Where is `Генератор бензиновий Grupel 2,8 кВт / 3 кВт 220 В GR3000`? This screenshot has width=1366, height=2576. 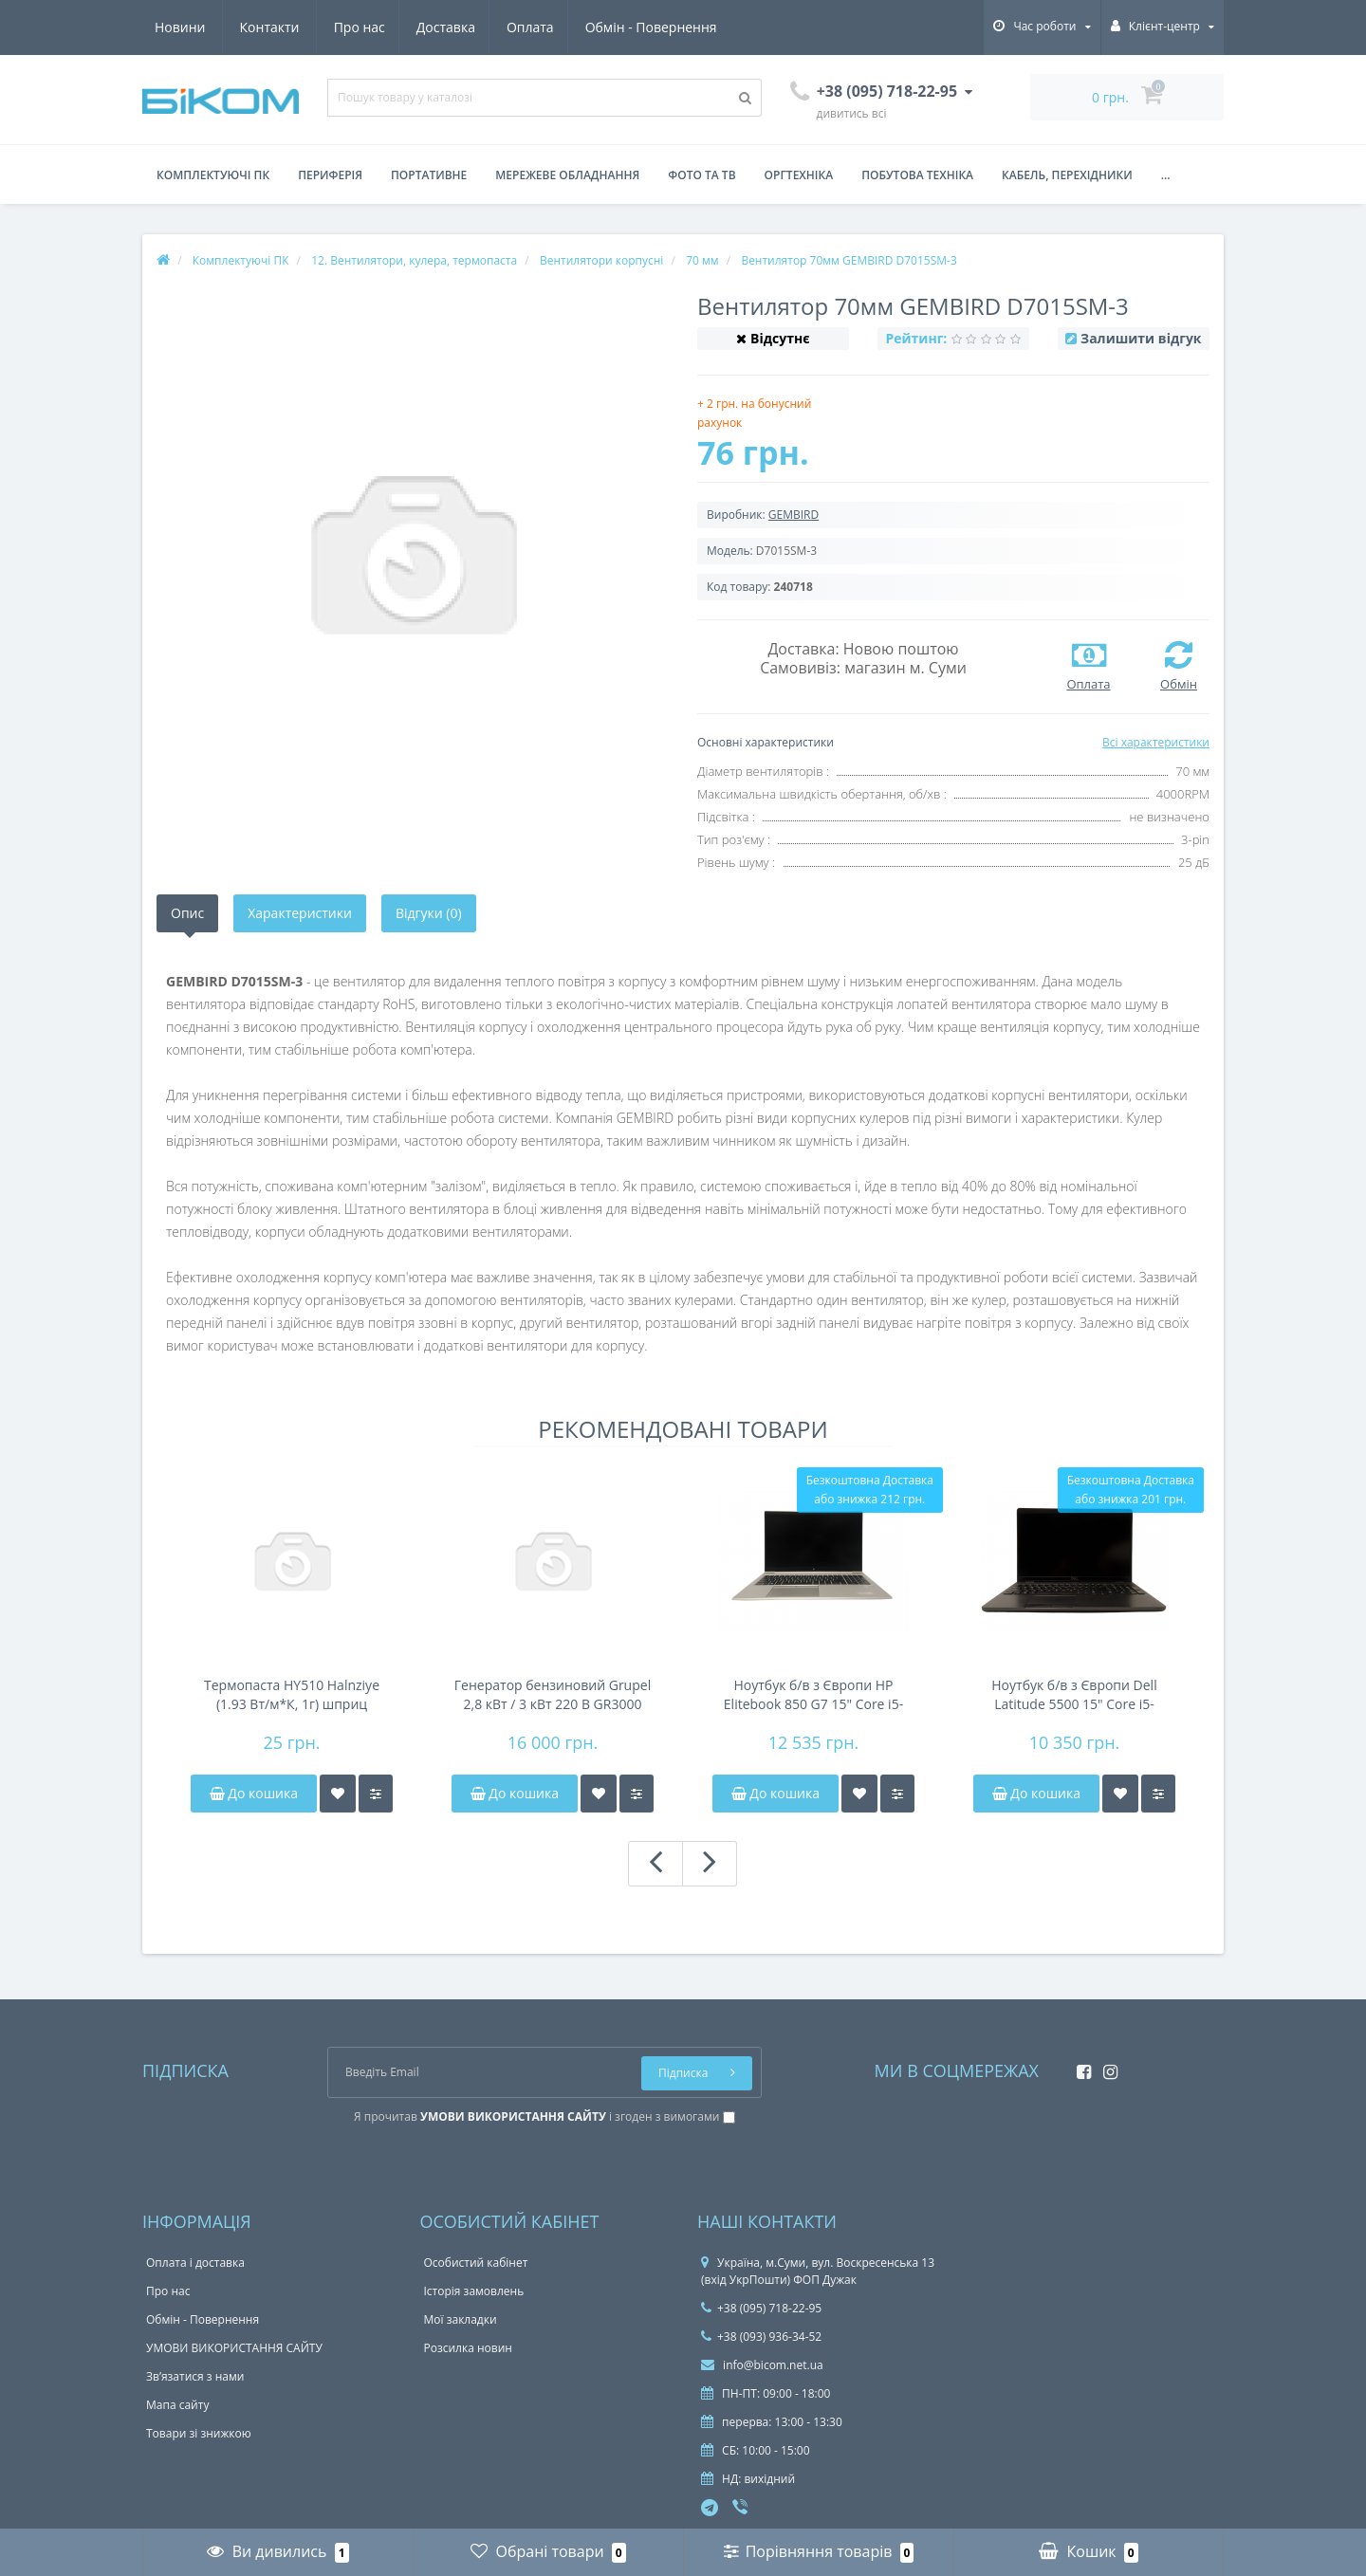
Генератор бензиновий Grupel 2,8 кВт / 3 кВт 220 В GR3000 is located at coordinates (552, 1694).